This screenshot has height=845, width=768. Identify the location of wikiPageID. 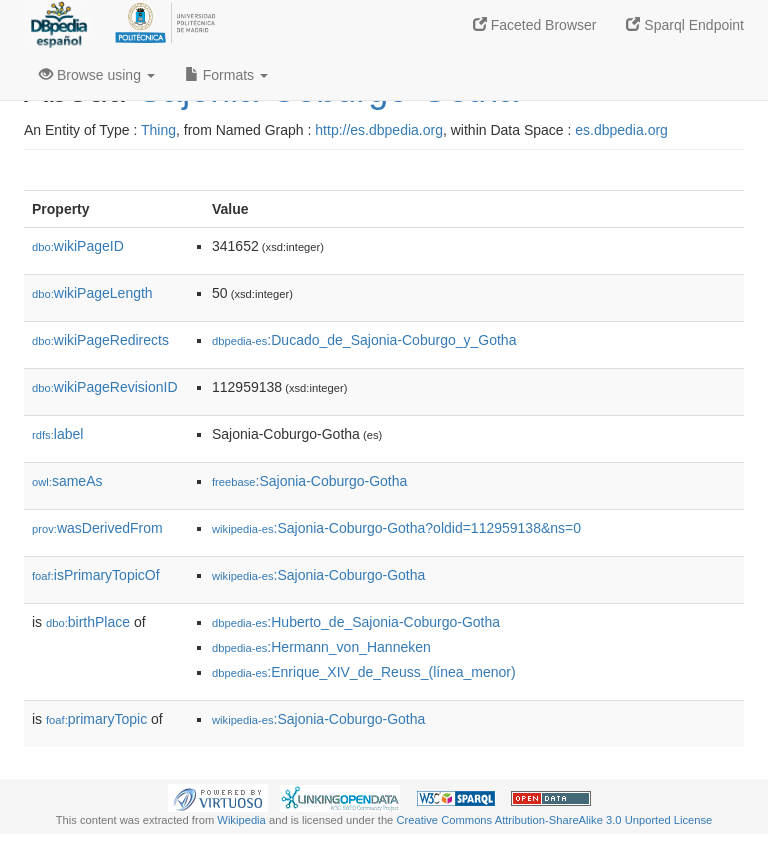
(78, 246).